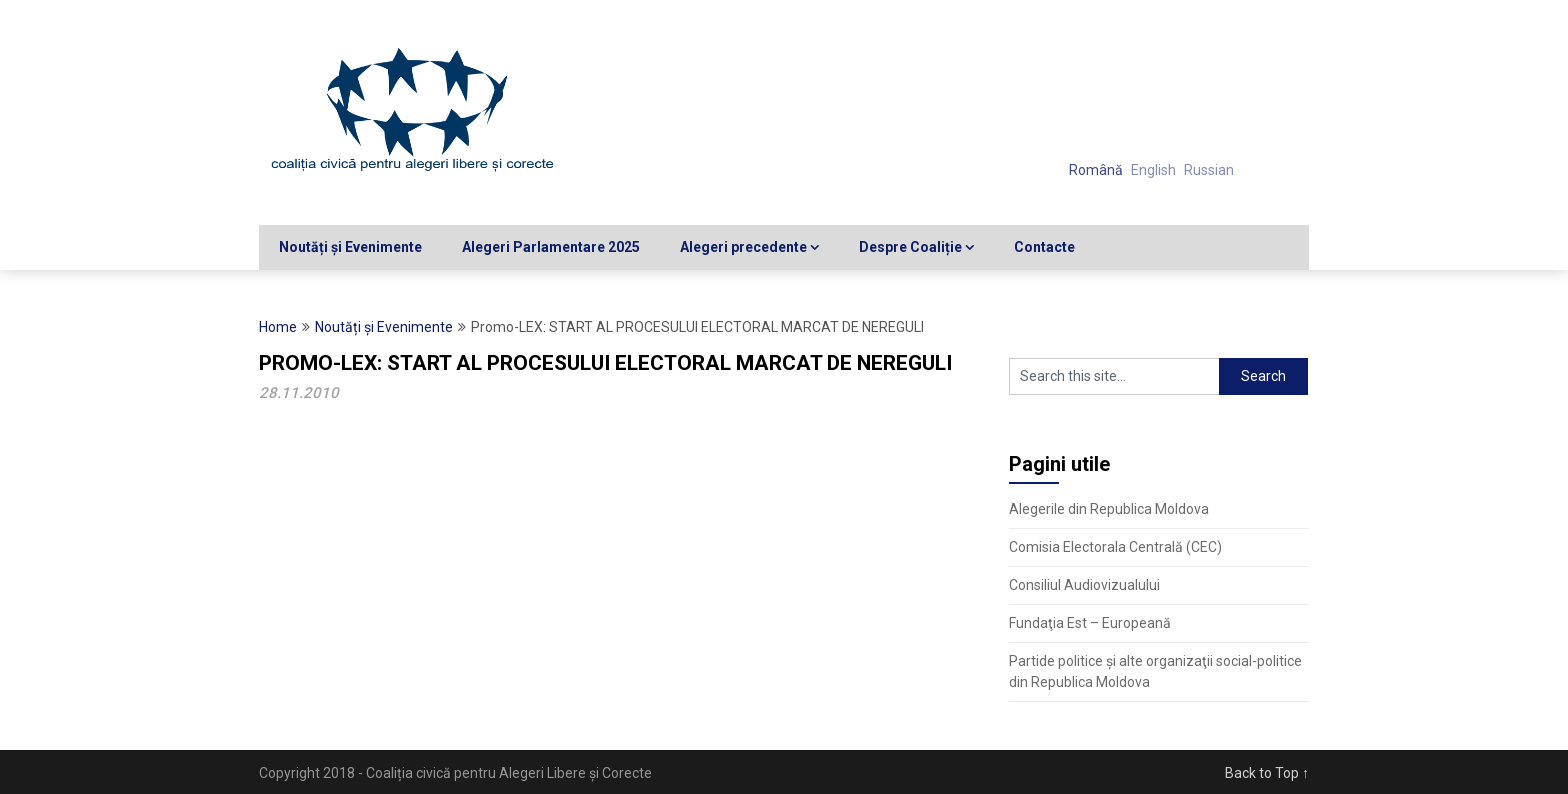 This screenshot has height=794, width=1568. What do you see at coordinates (1084, 585) in the screenshot?
I see `Consiliul Audiovizualului` at bounding box center [1084, 585].